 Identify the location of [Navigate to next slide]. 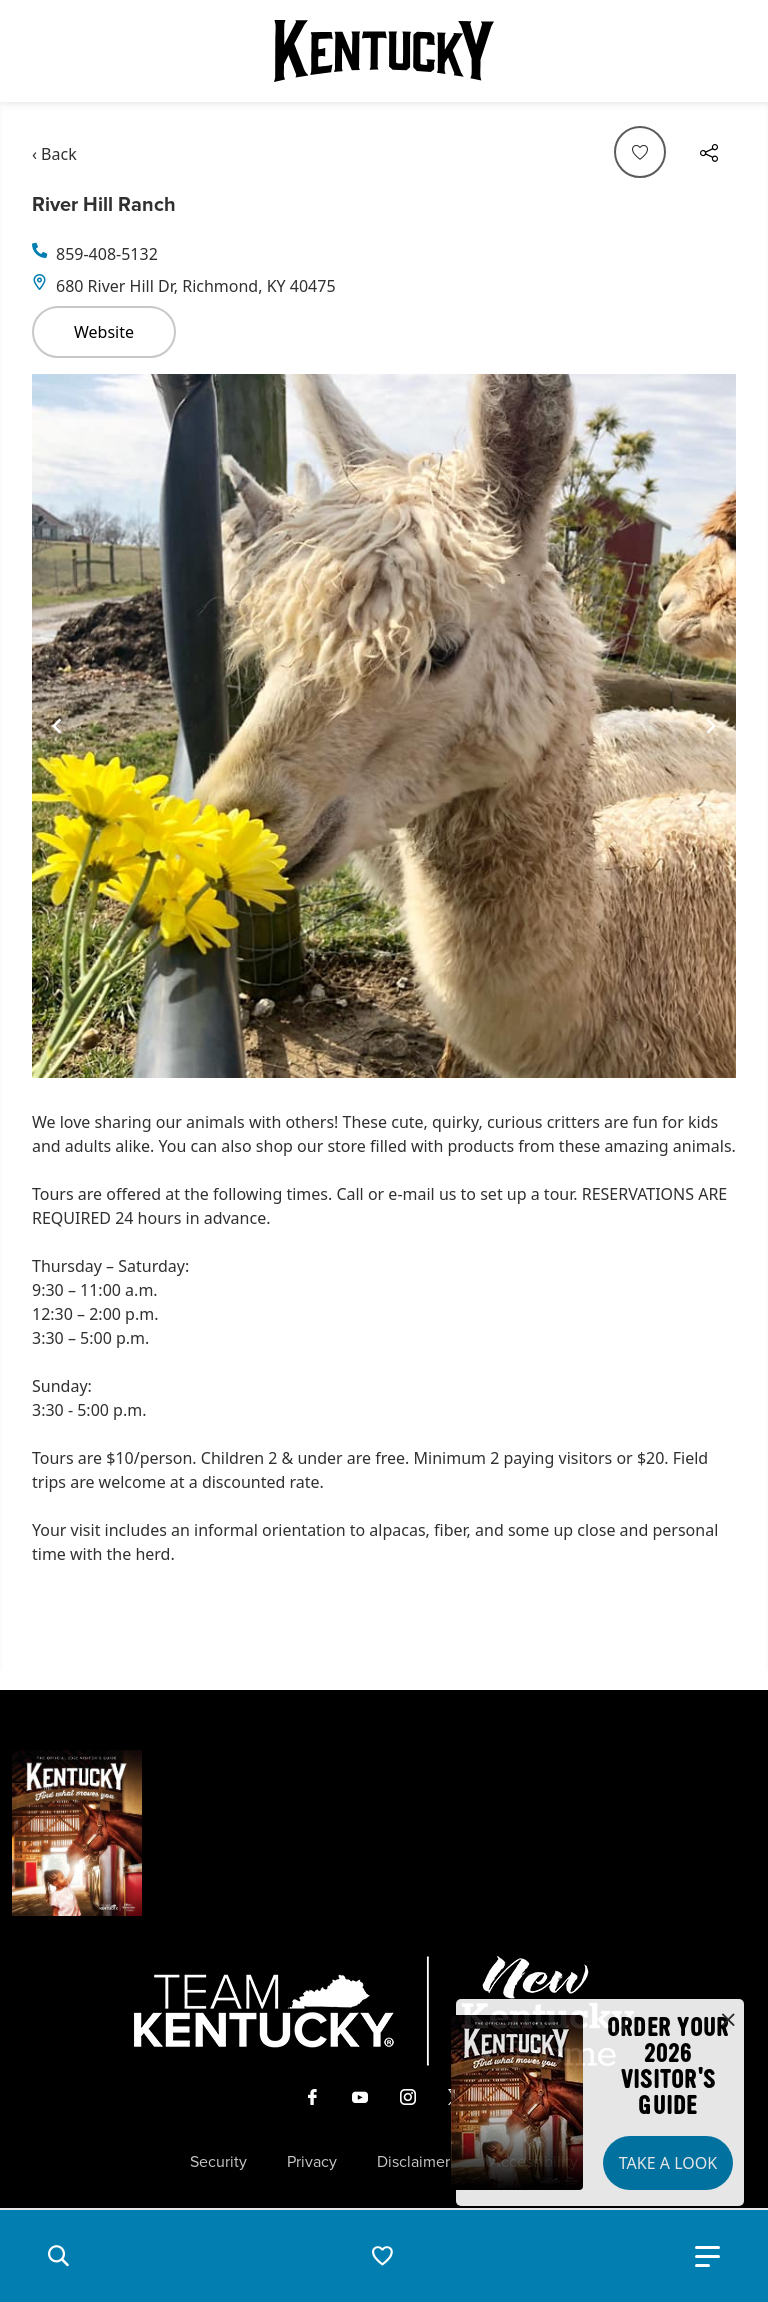
(711, 726).